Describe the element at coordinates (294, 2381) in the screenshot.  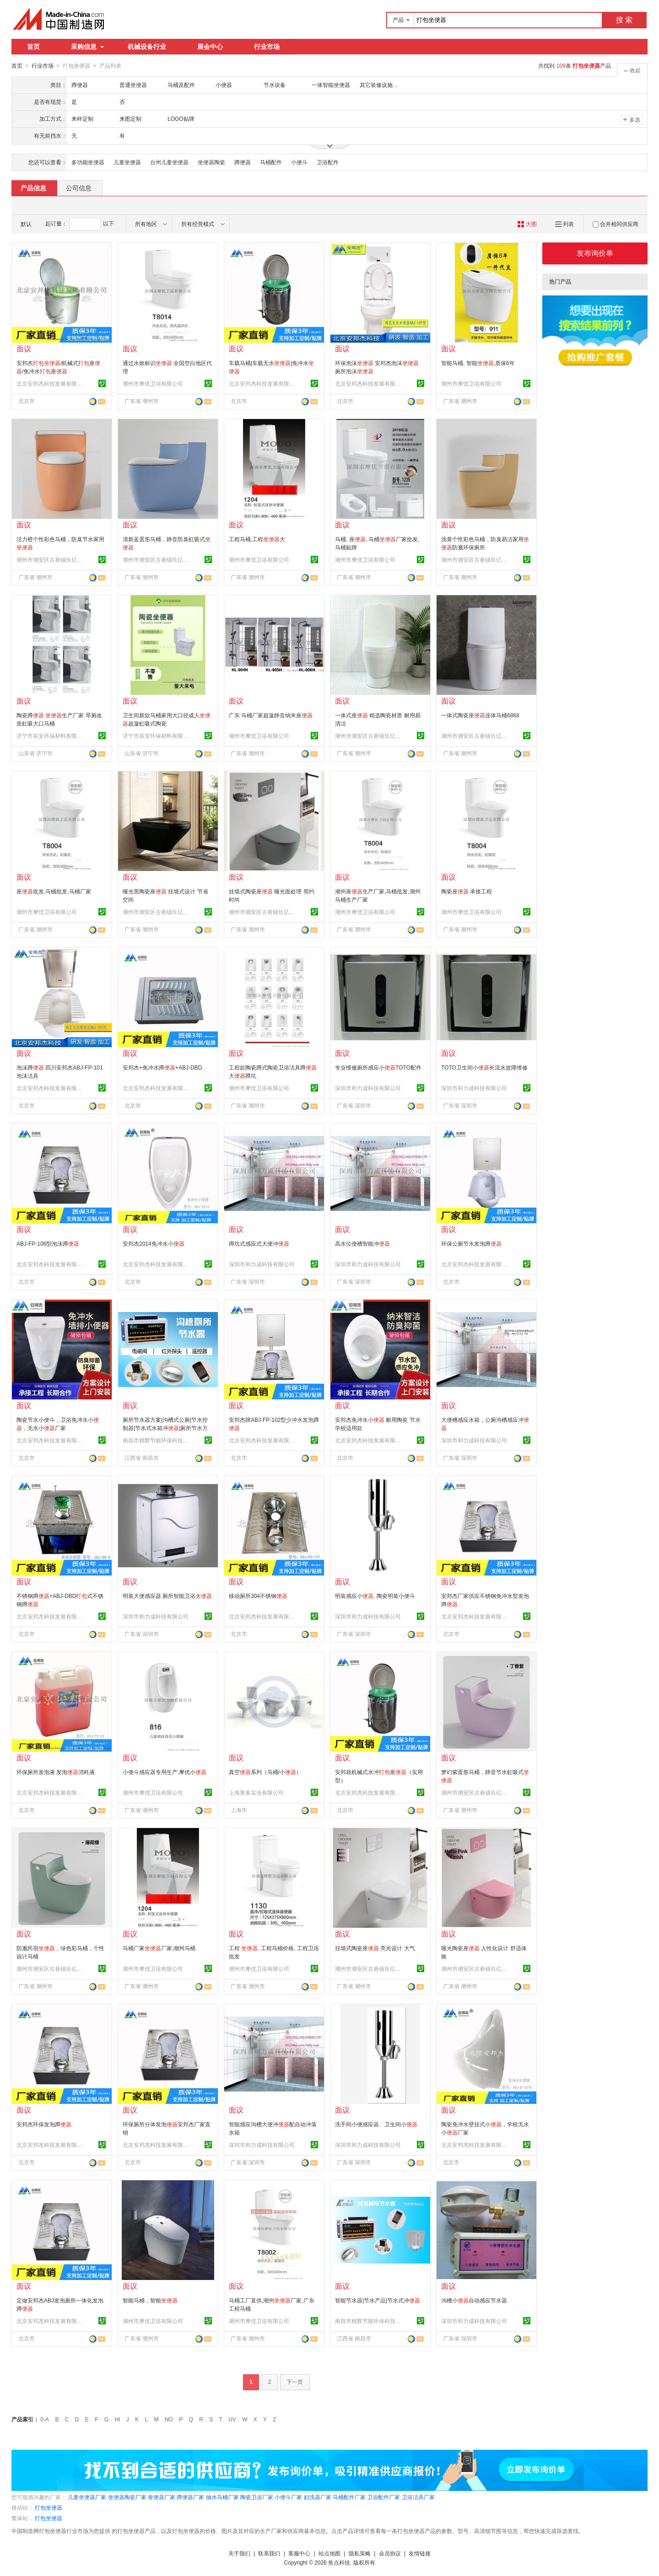
I see `下一页` at that location.